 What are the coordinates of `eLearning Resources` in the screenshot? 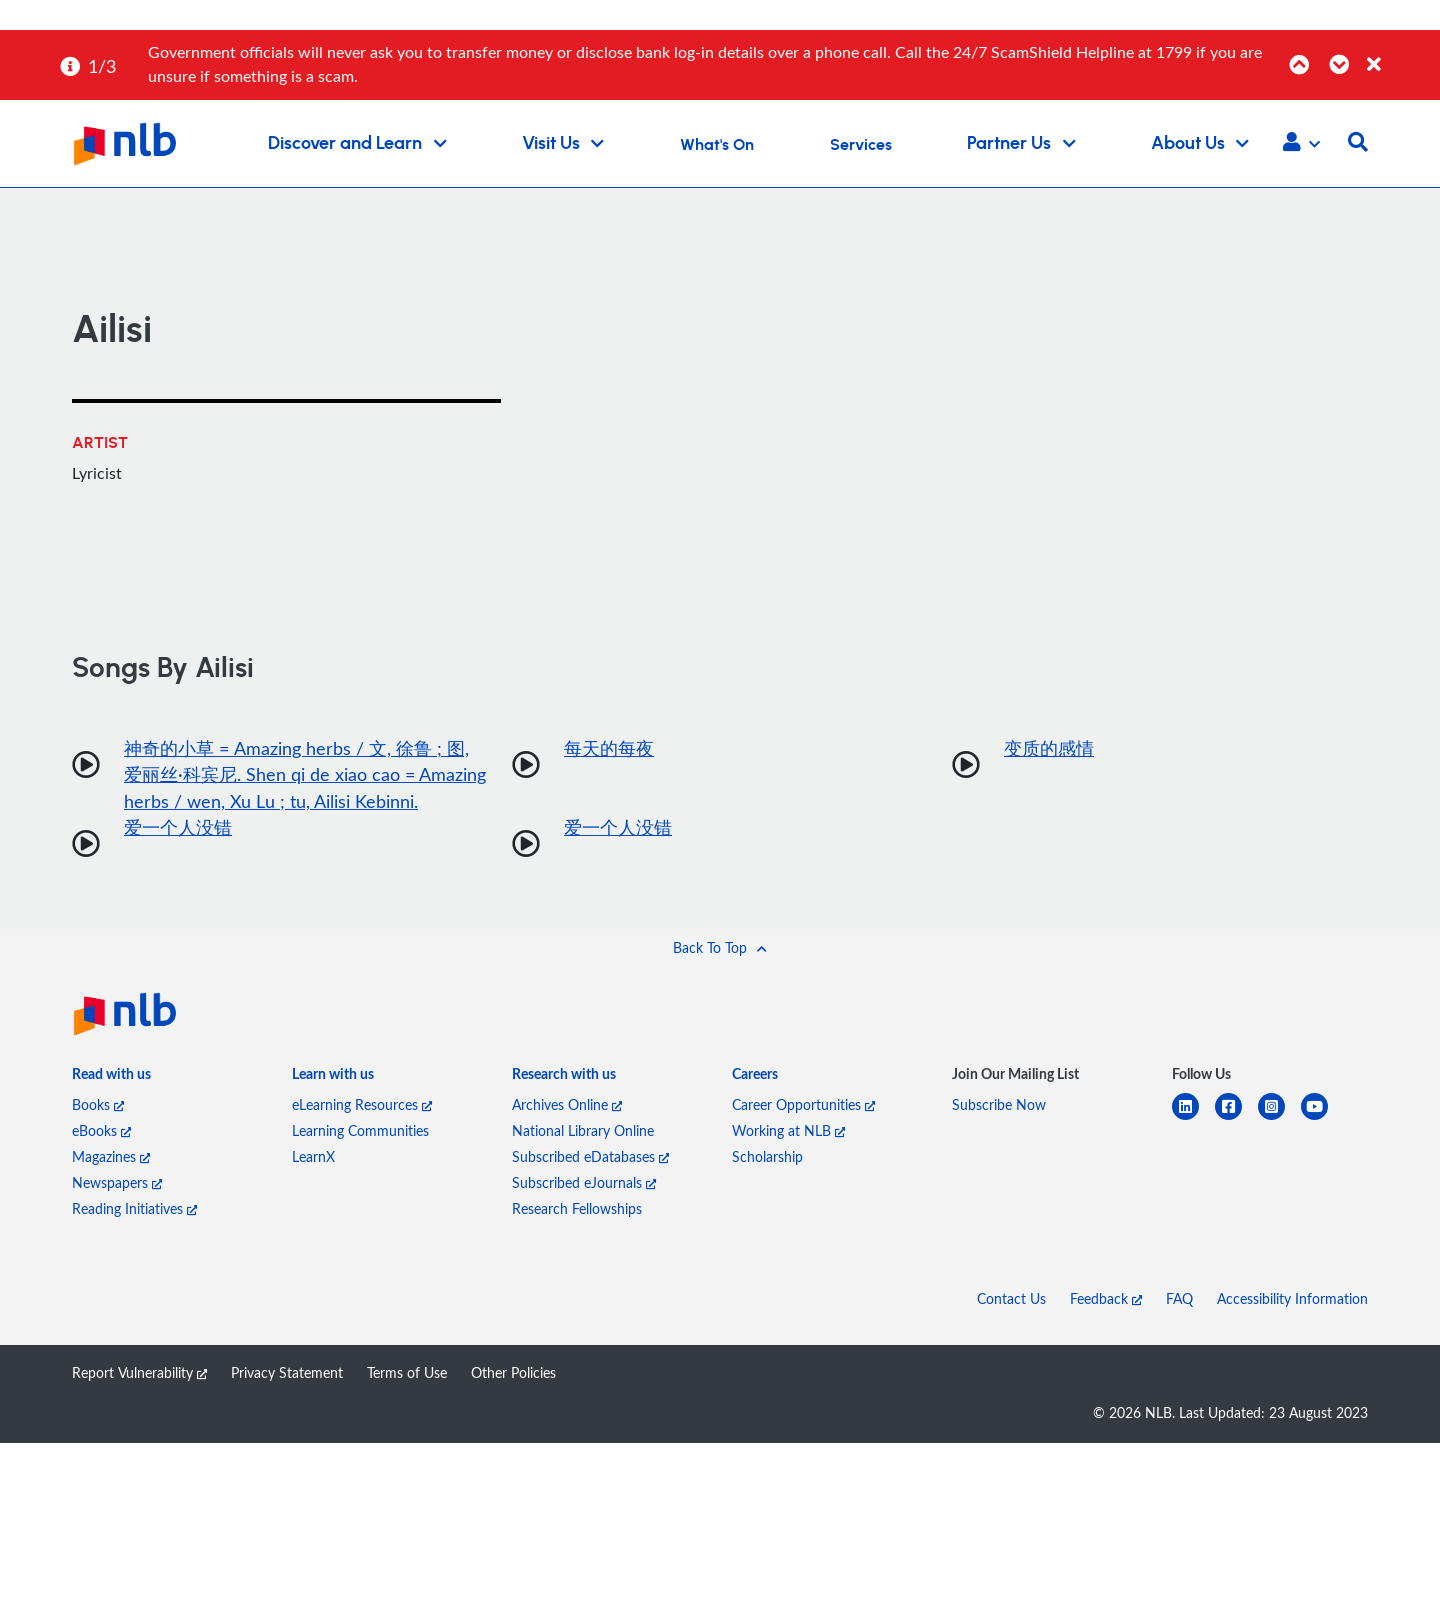 It's located at (362, 1106).